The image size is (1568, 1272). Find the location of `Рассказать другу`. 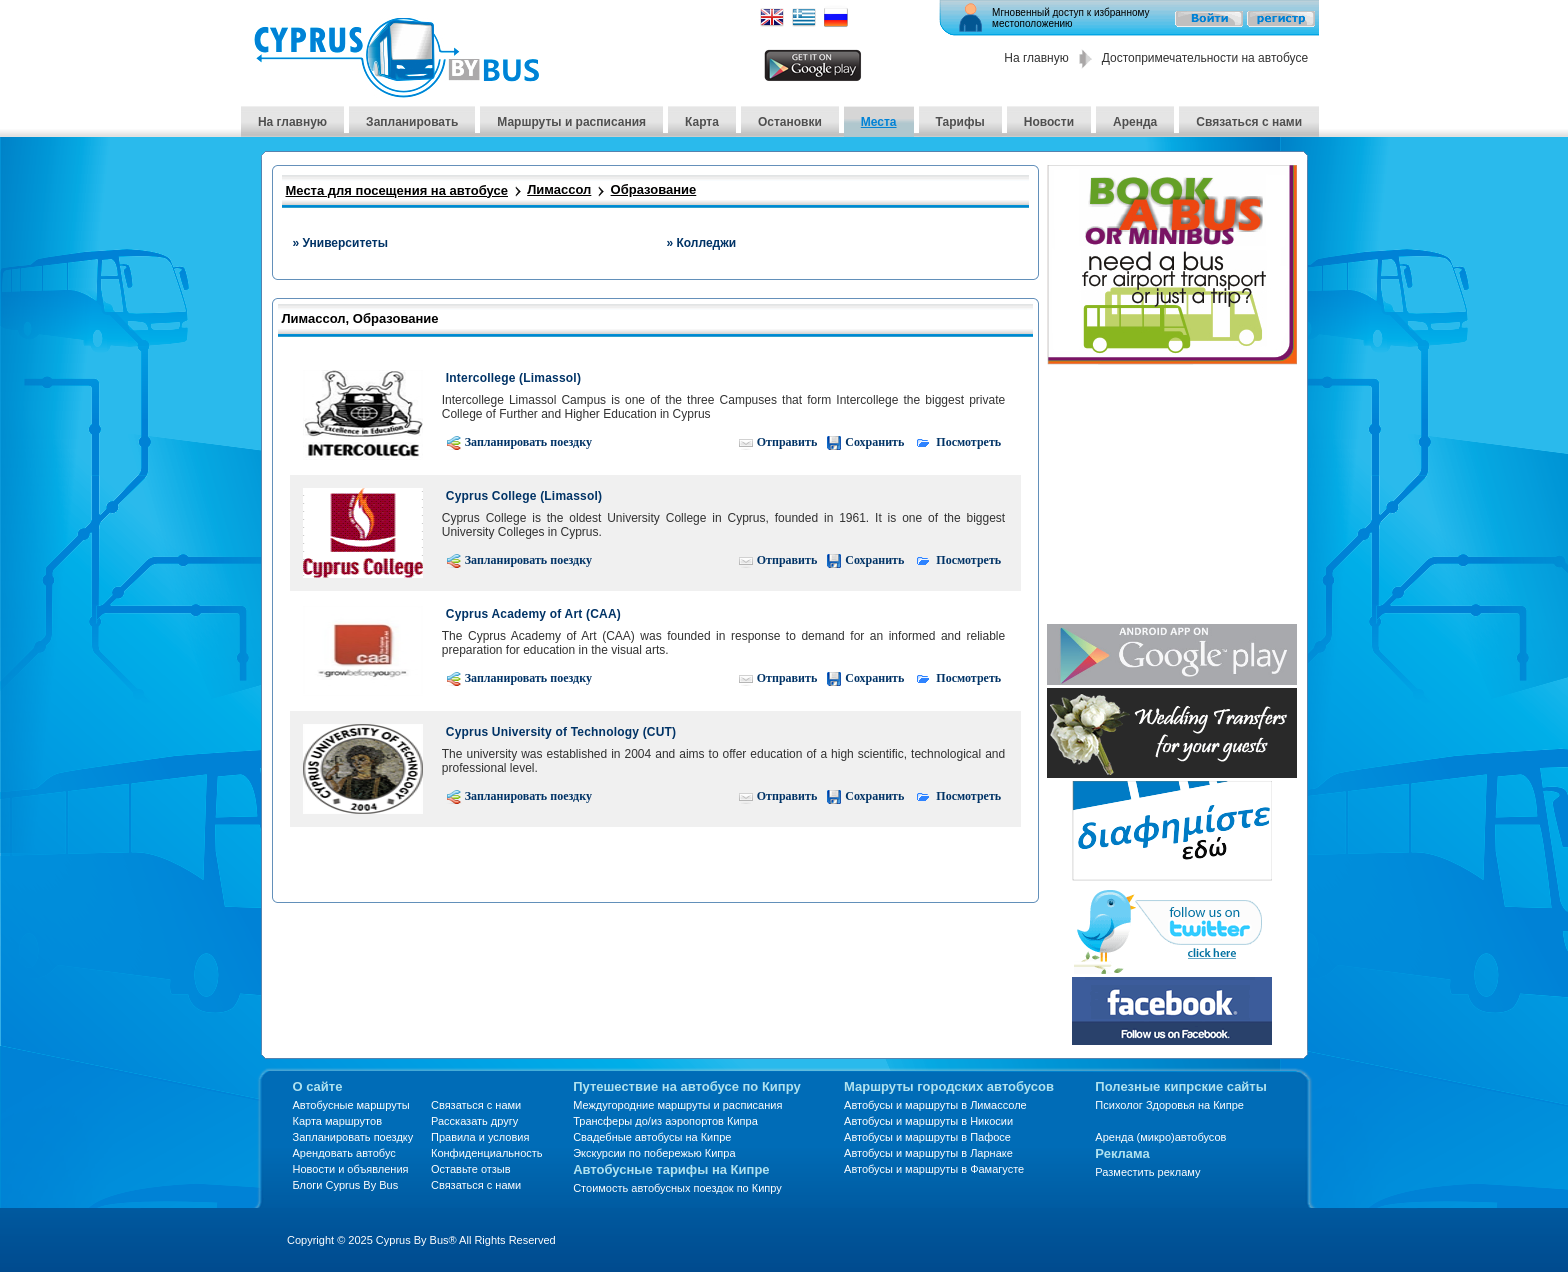

Рассказать другу is located at coordinates (474, 1121).